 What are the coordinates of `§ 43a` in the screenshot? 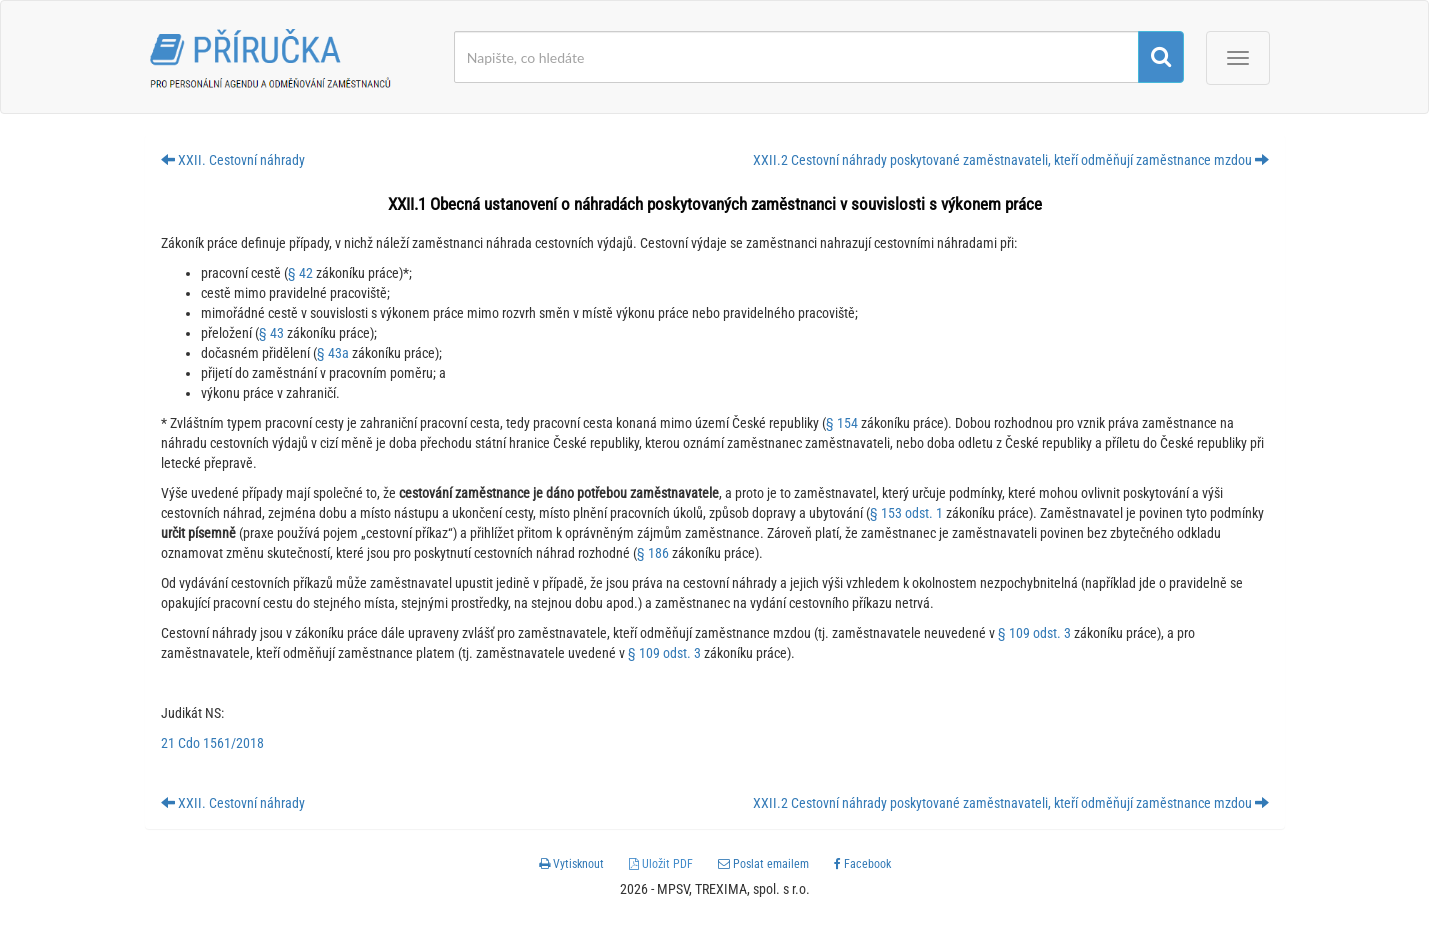 It's located at (333, 353).